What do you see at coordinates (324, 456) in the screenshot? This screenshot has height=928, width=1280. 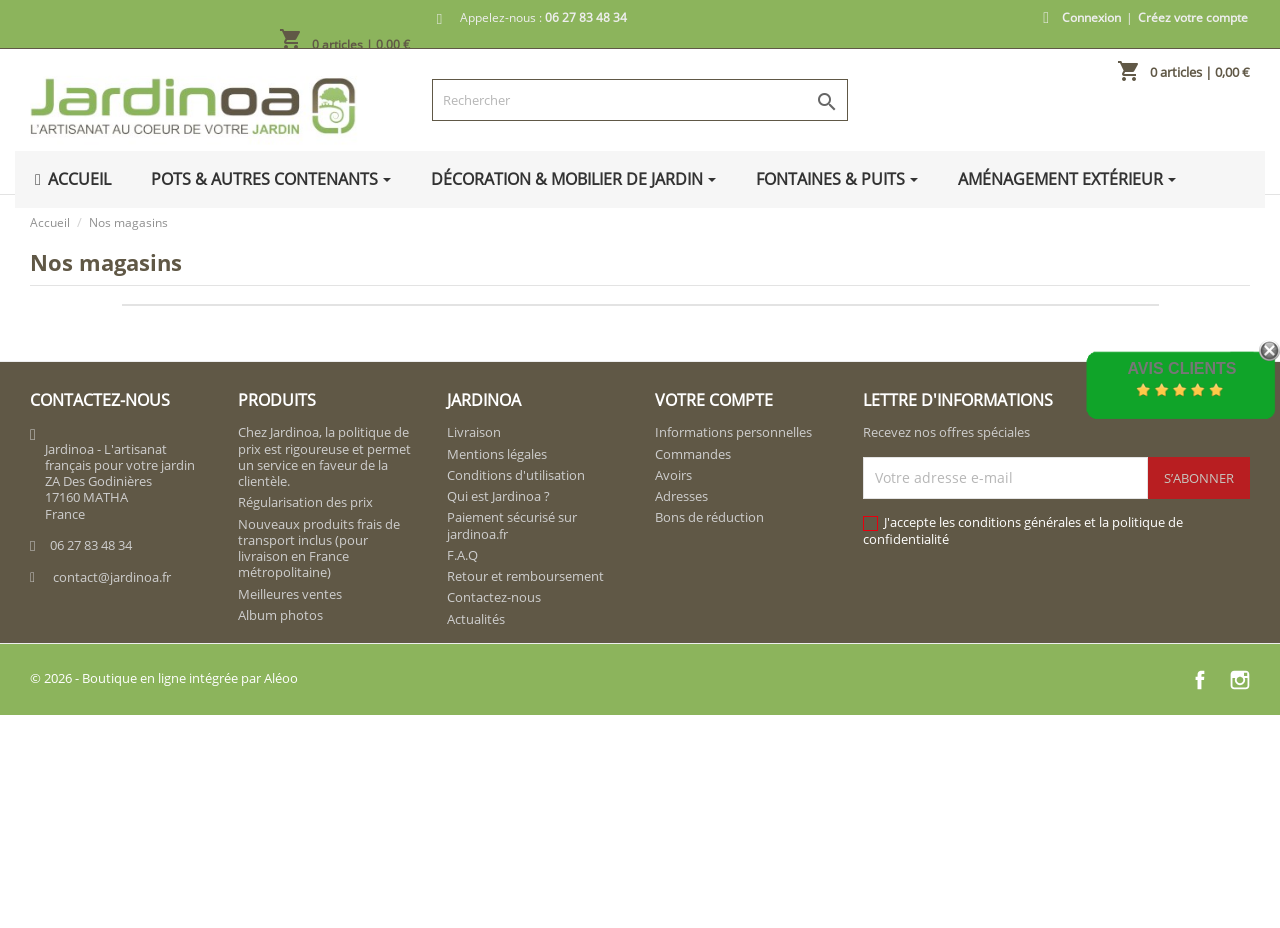 I see `Chez Jardinoa, la politique de prix est rigoureuse et permet un service en faveur de la clientèle.` at bounding box center [324, 456].